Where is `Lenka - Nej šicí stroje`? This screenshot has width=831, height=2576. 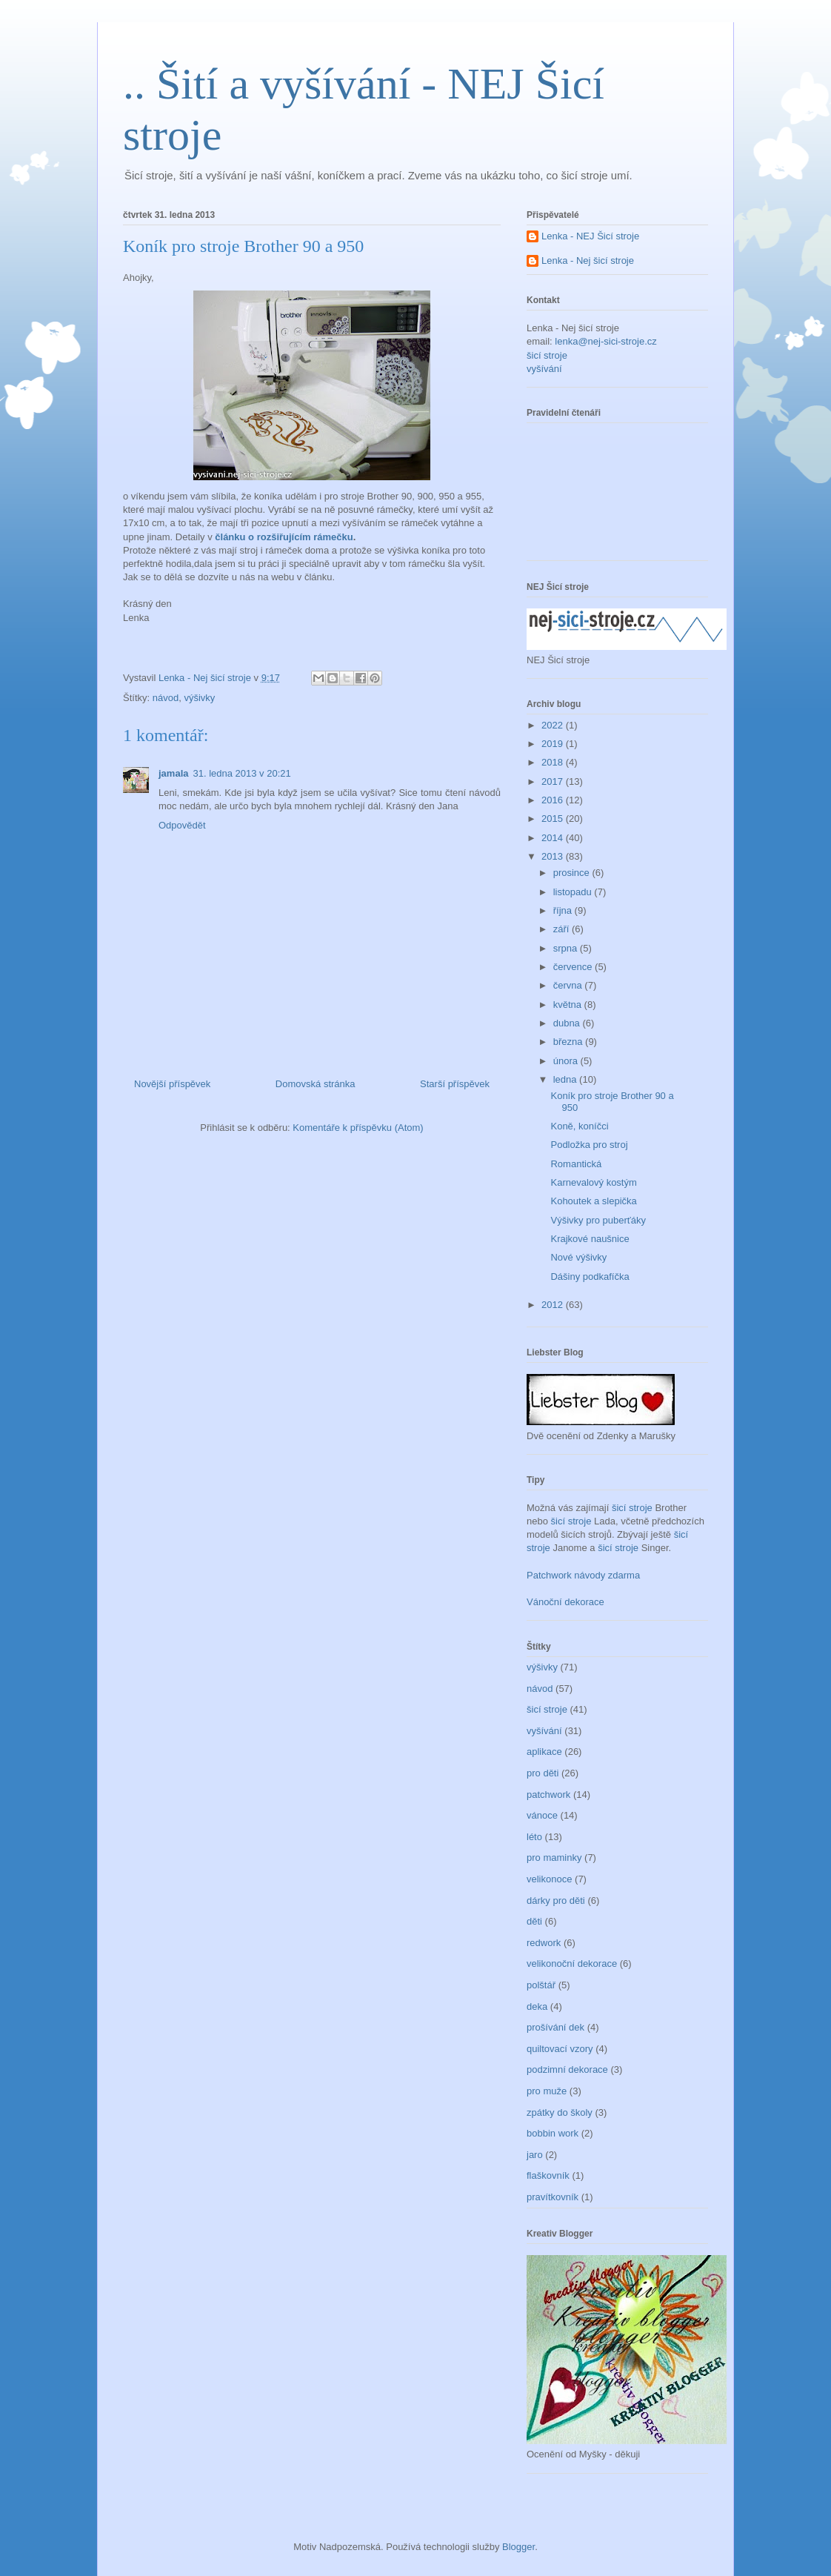 Lenka - Nej šicí stroje is located at coordinates (206, 677).